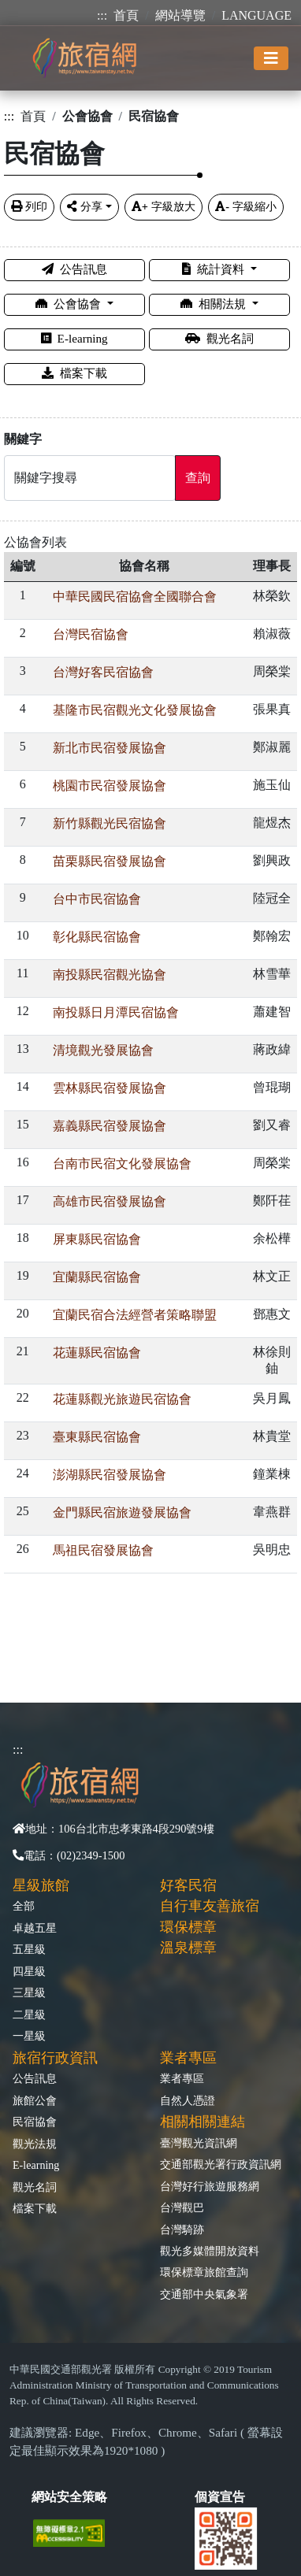  Describe the element at coordinates (219, 338) in the screenshot. I see `觀光名詞` at that location.